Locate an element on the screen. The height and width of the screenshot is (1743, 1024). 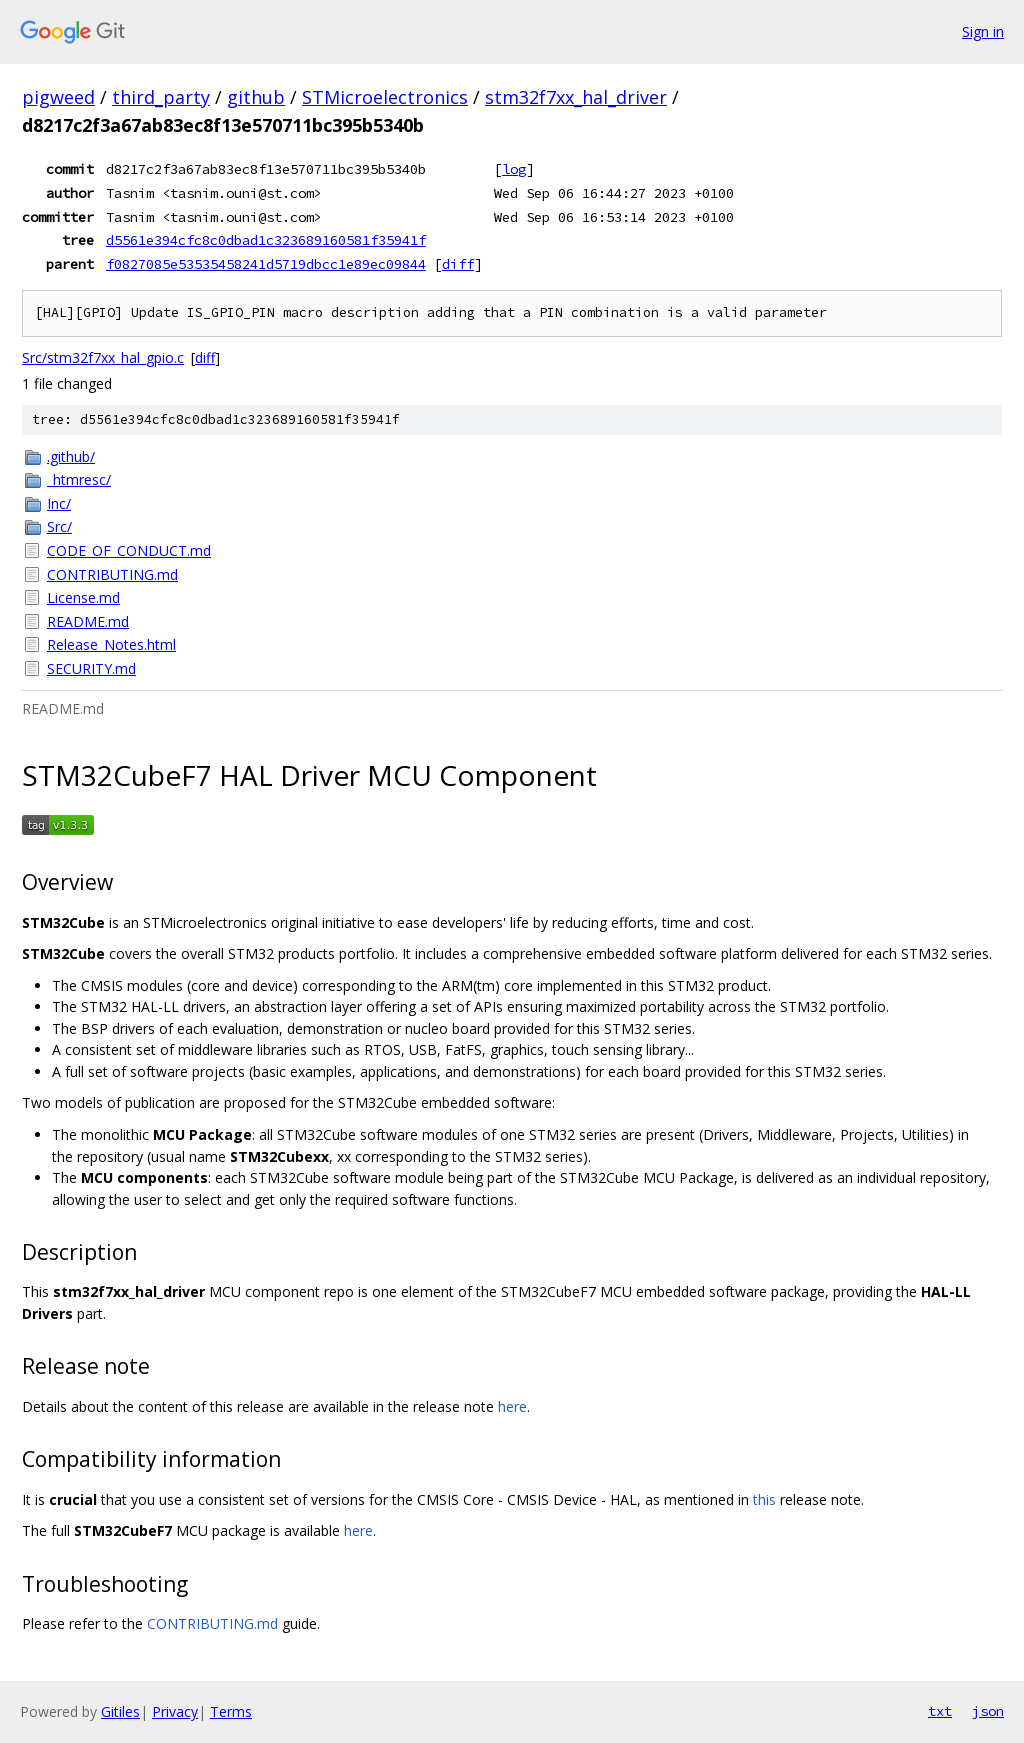
github is located at coordinates (256, 97).